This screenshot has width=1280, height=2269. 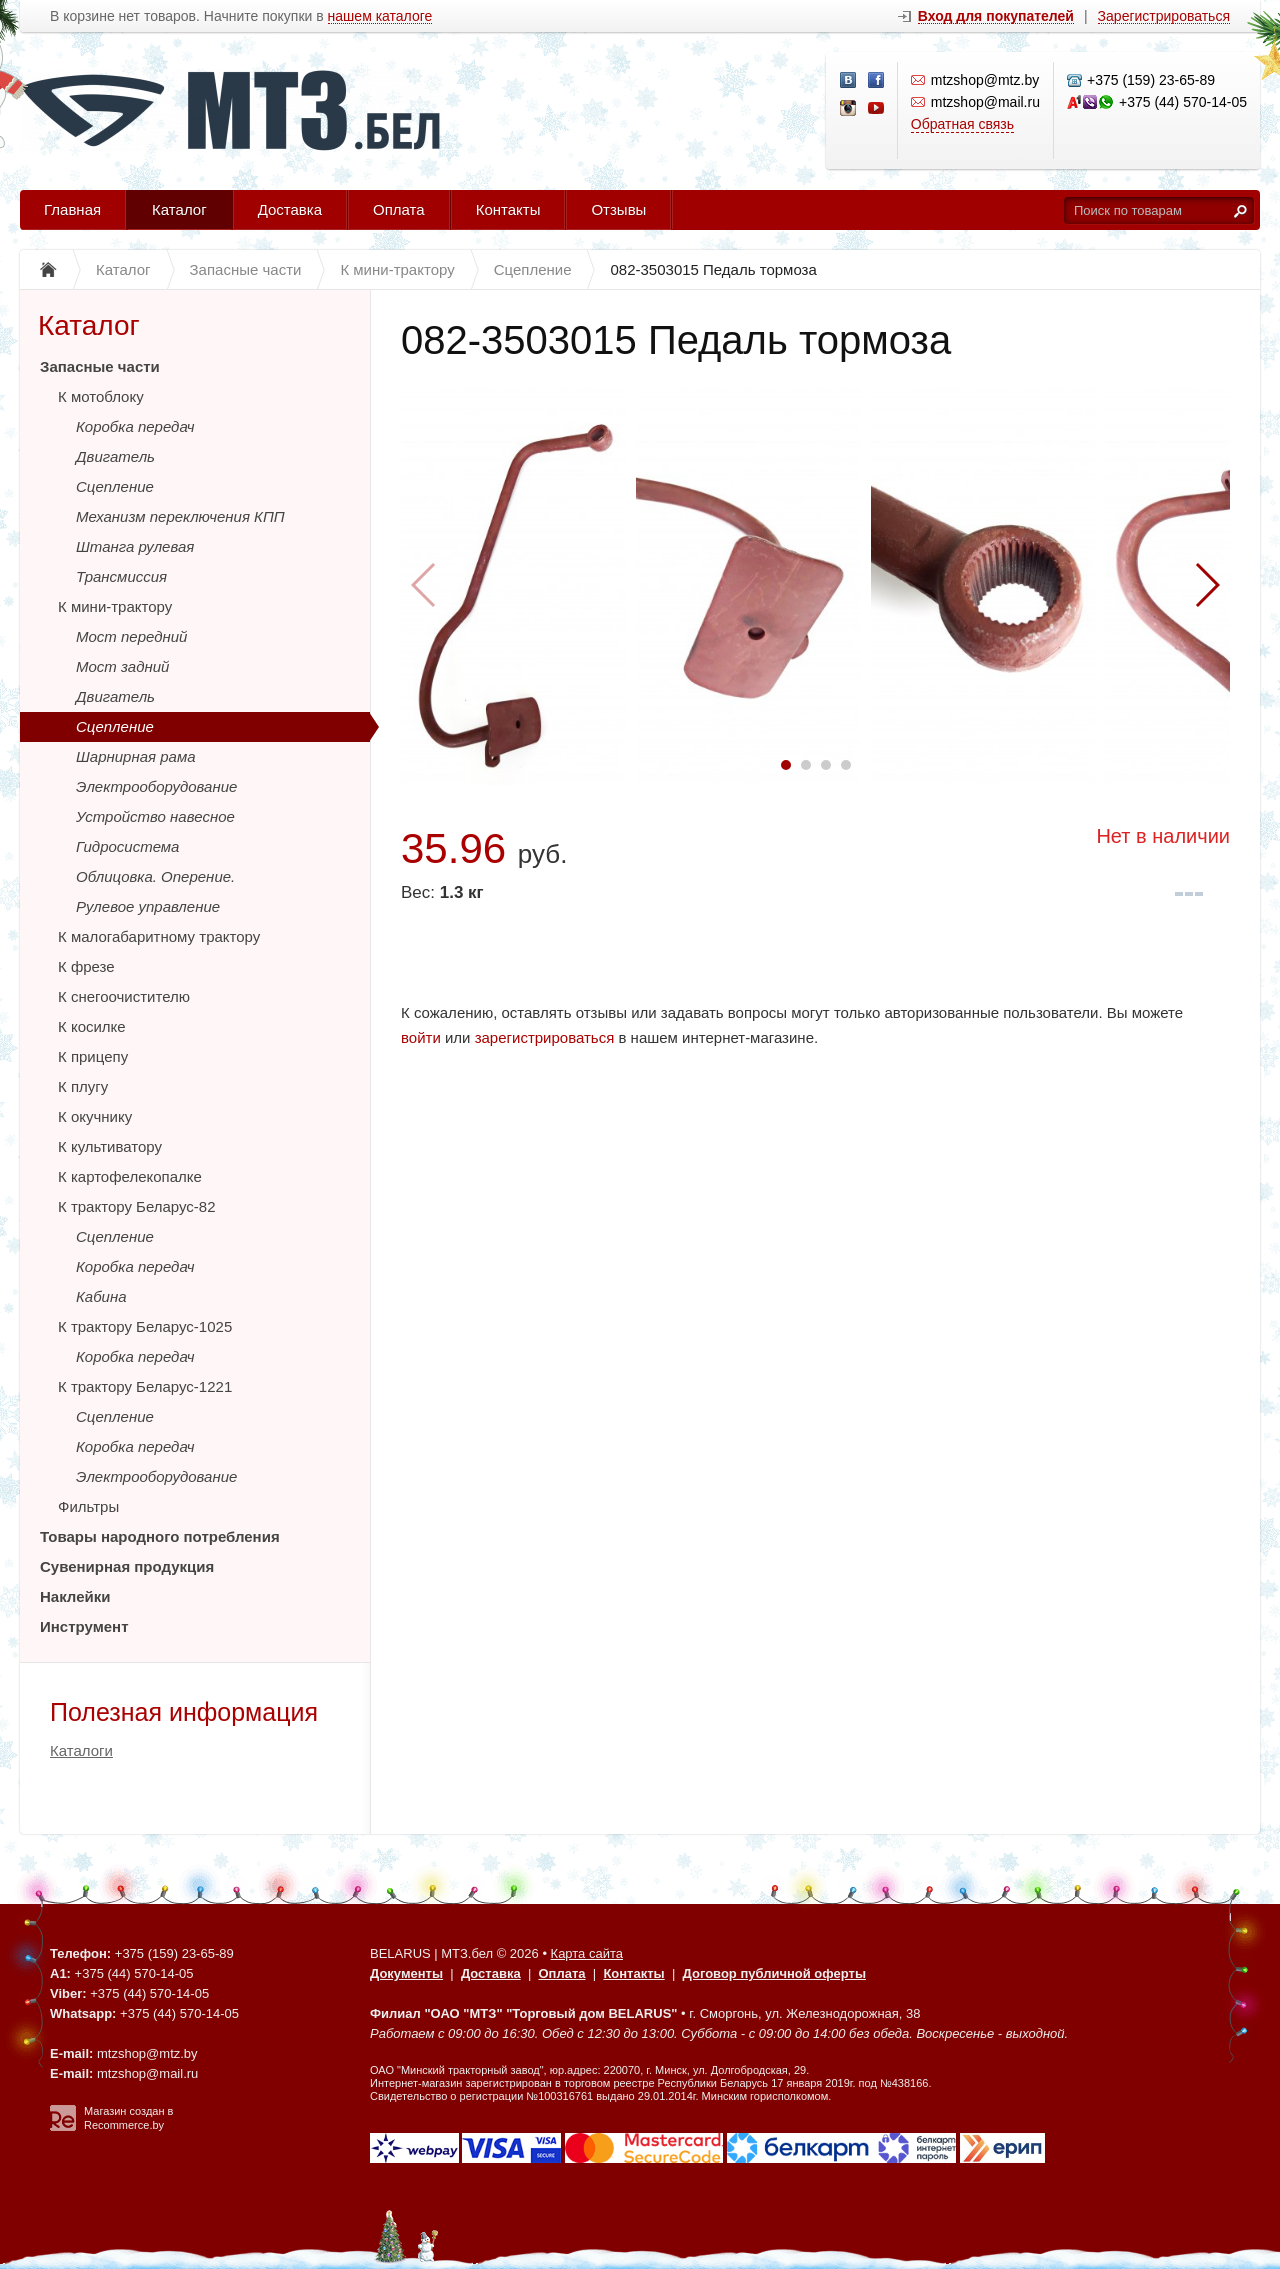 What do you see at coordinates (180, 516) in the screenshot?
I see `Механизм переключения КПП` at bounding box center [180, 516].